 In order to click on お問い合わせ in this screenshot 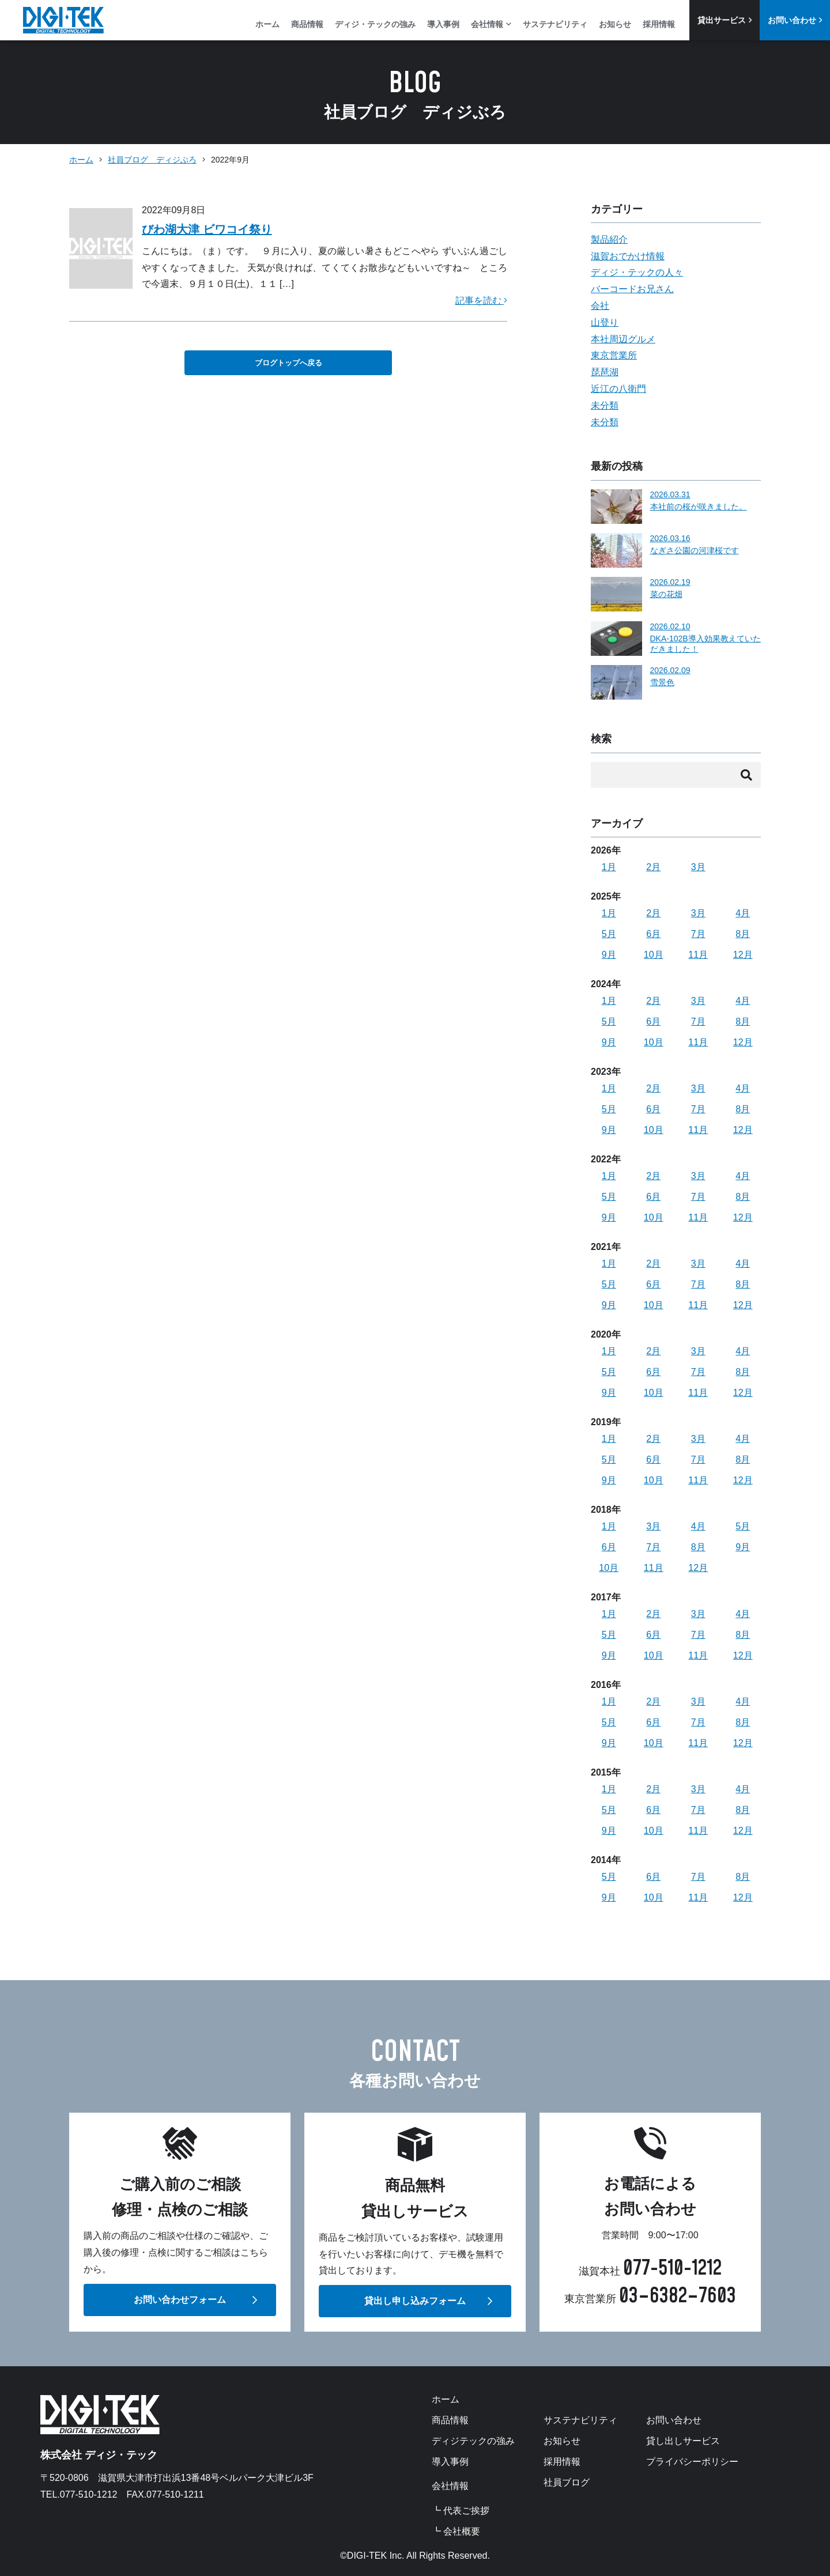, I will do `click(795, 20)`.